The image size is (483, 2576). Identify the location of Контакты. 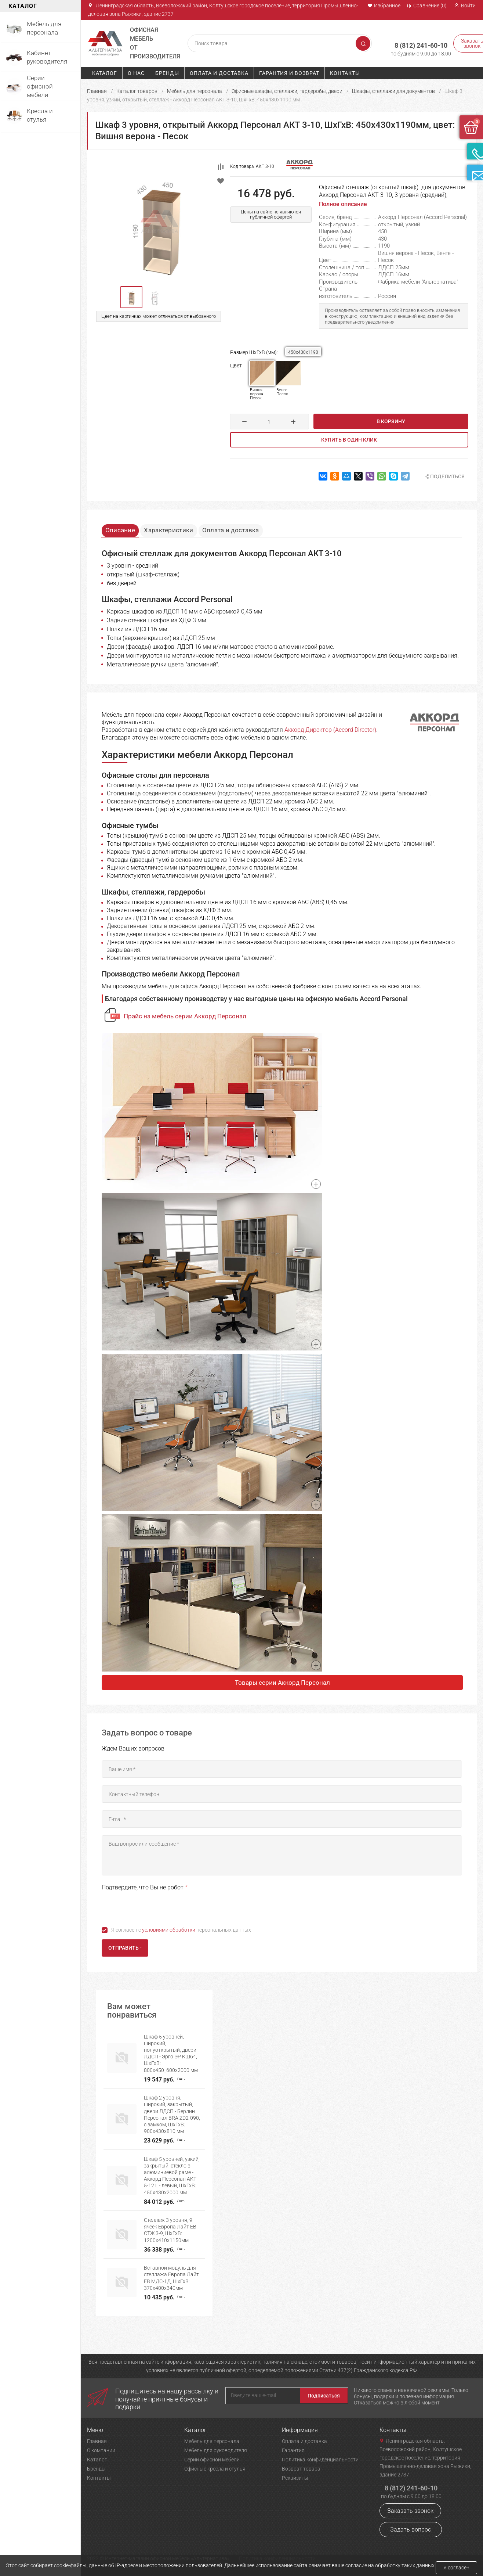
(345, 73).